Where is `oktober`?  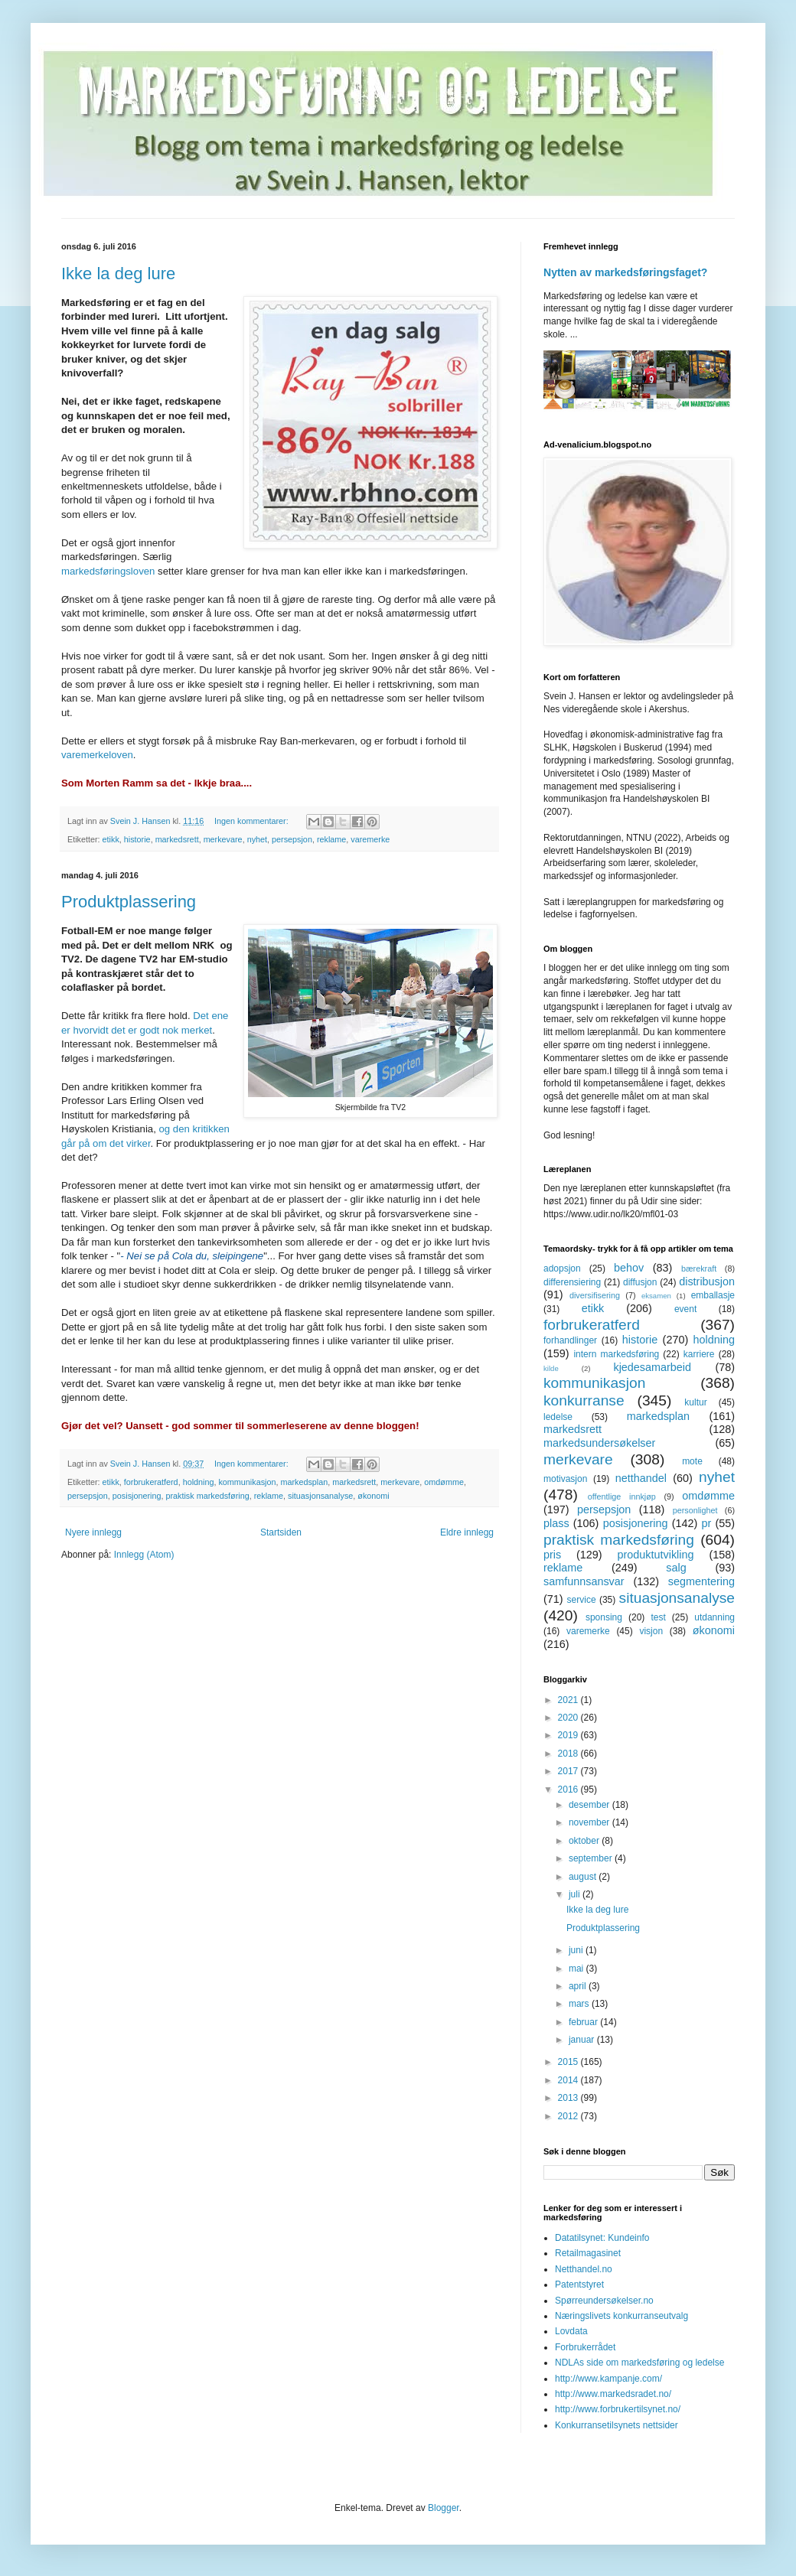
oktober is located at coordinates (585, 1840).